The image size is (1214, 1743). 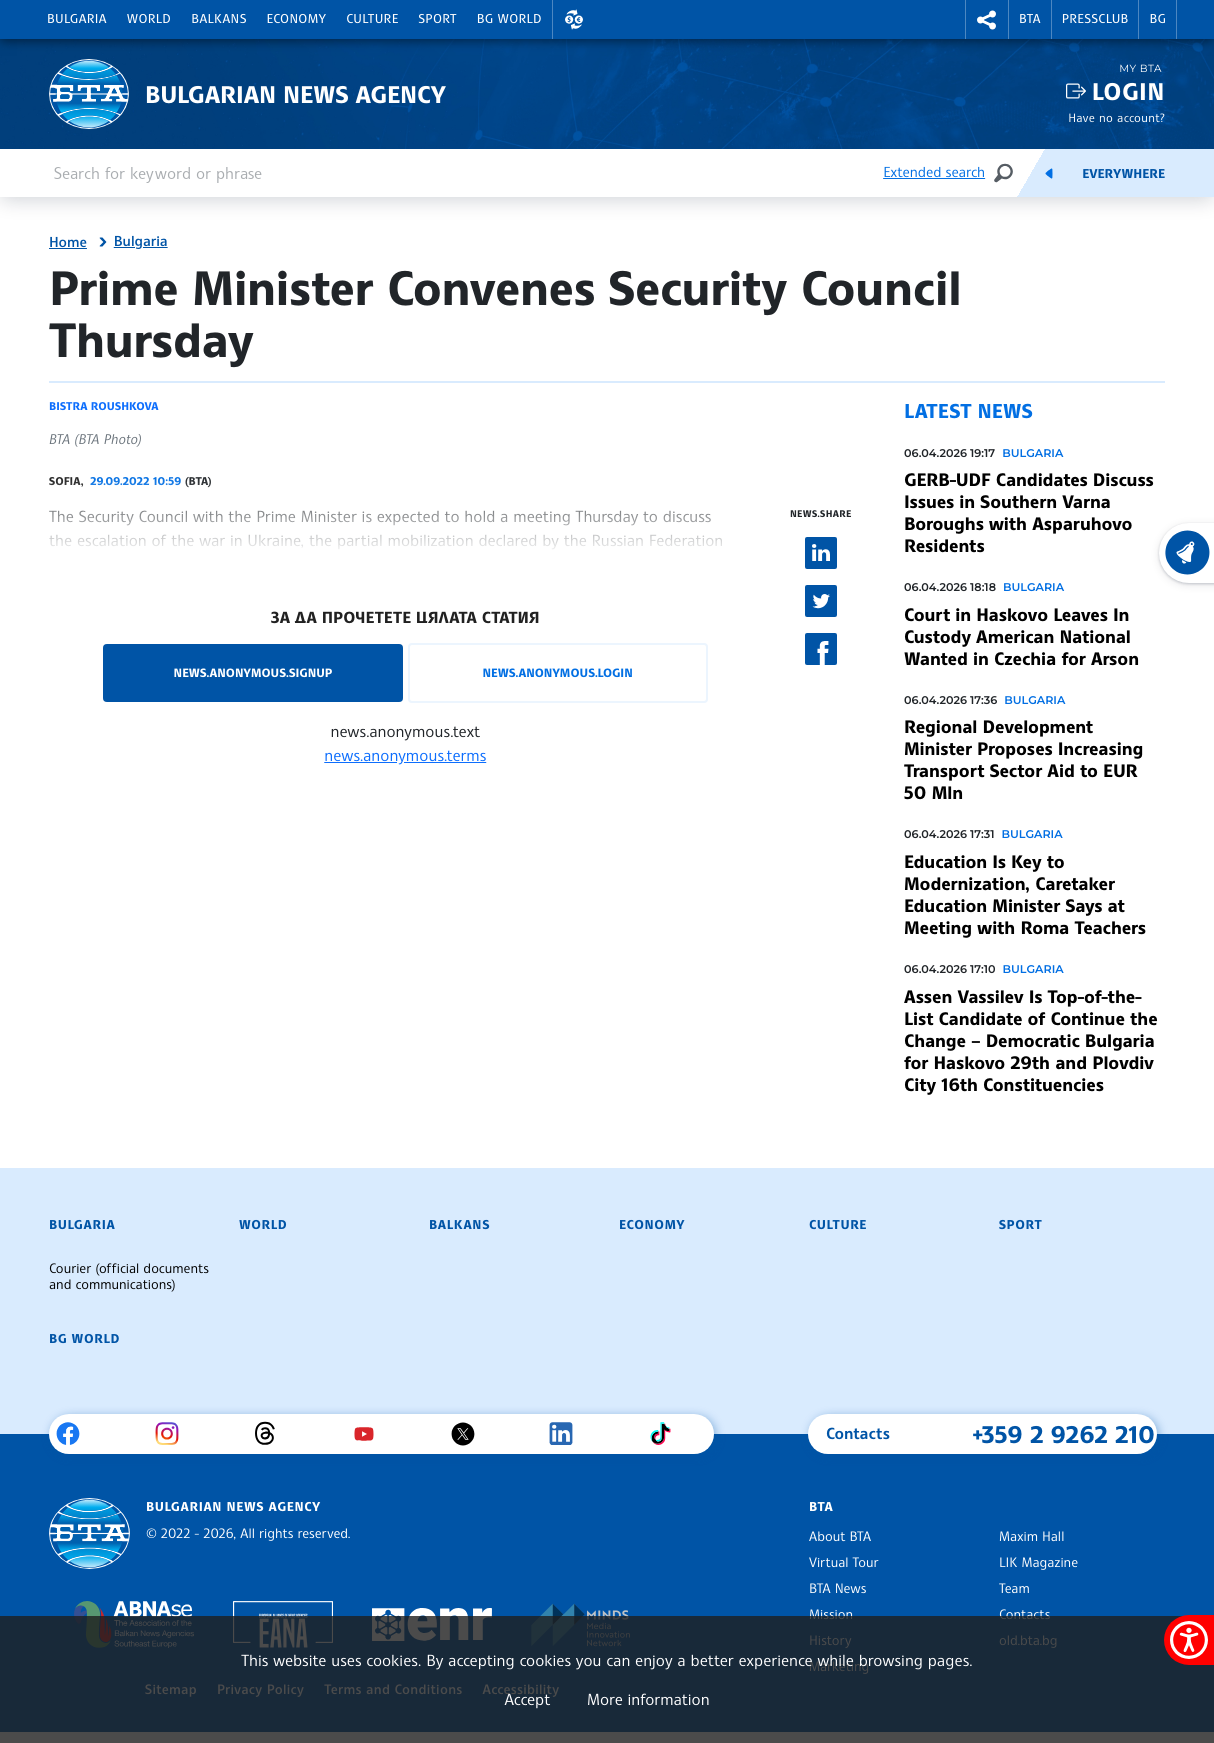 What do you see at coordinates (527, 1699) in the screenshot?
I see `Accept` at bounding box center [527, 1699].